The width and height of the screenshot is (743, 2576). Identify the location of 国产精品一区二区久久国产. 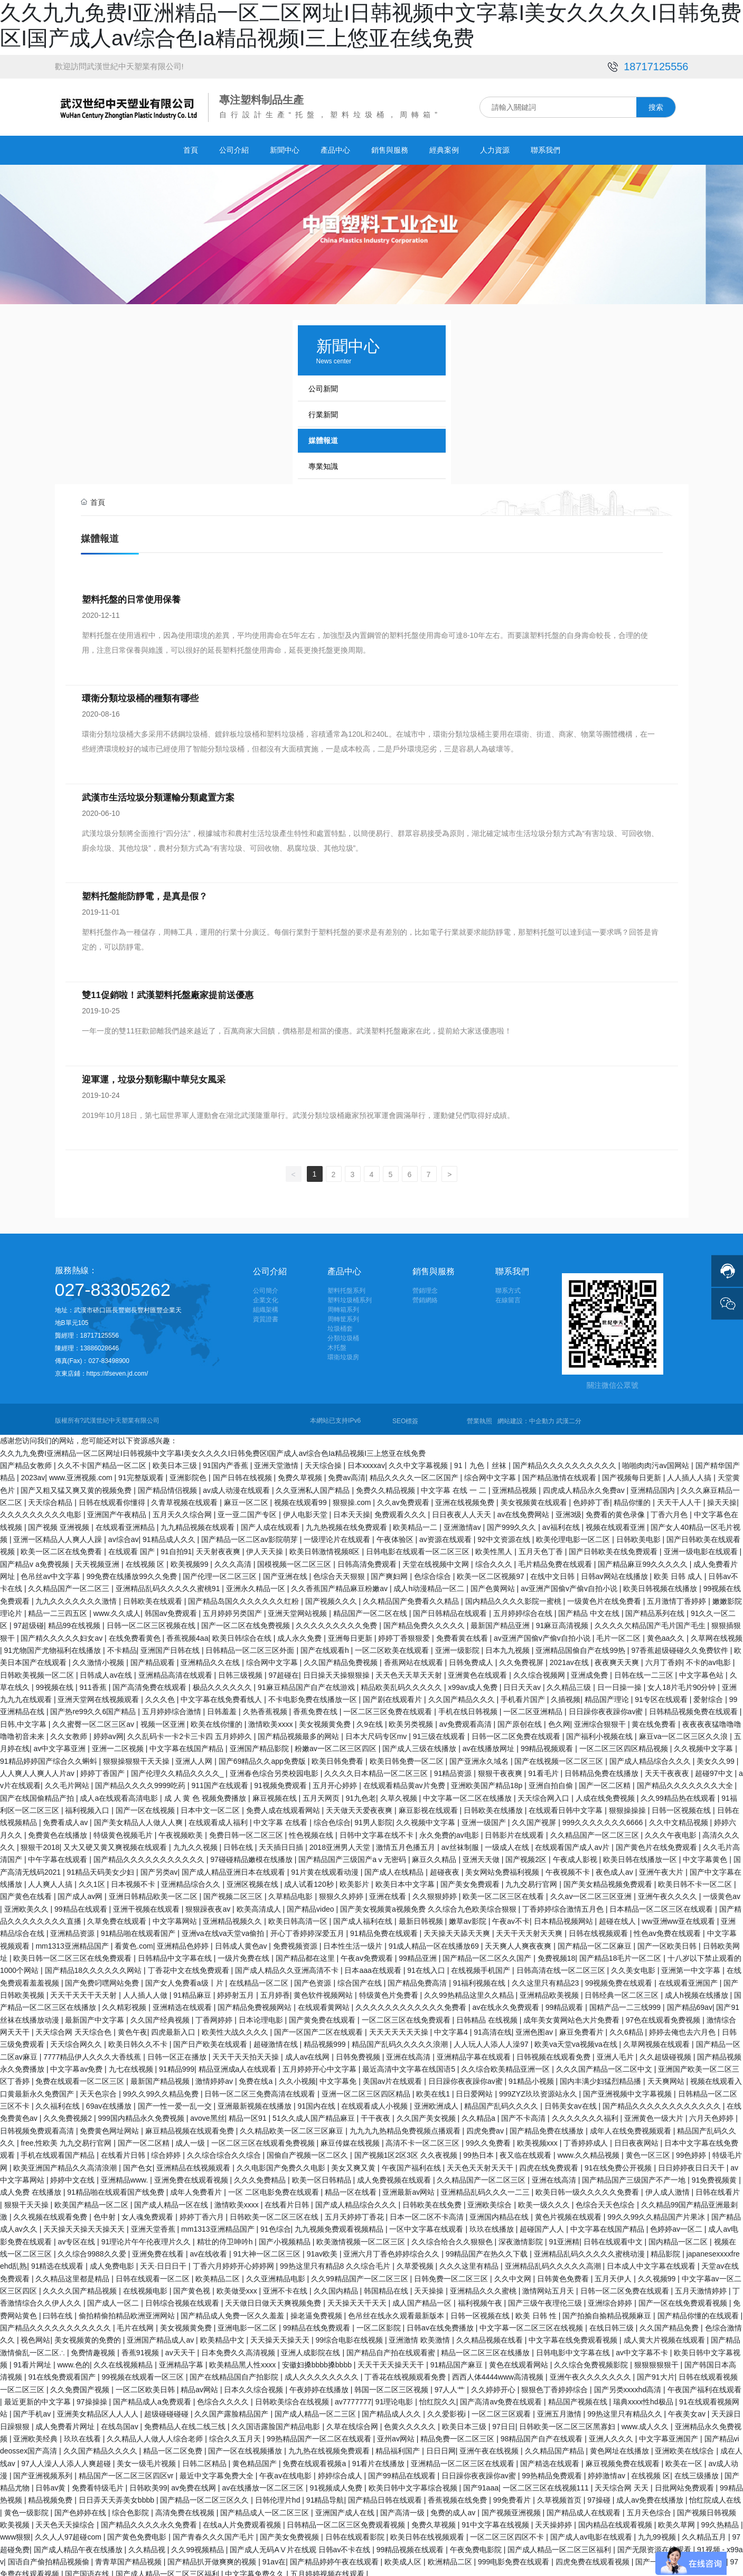
(488, 1953).